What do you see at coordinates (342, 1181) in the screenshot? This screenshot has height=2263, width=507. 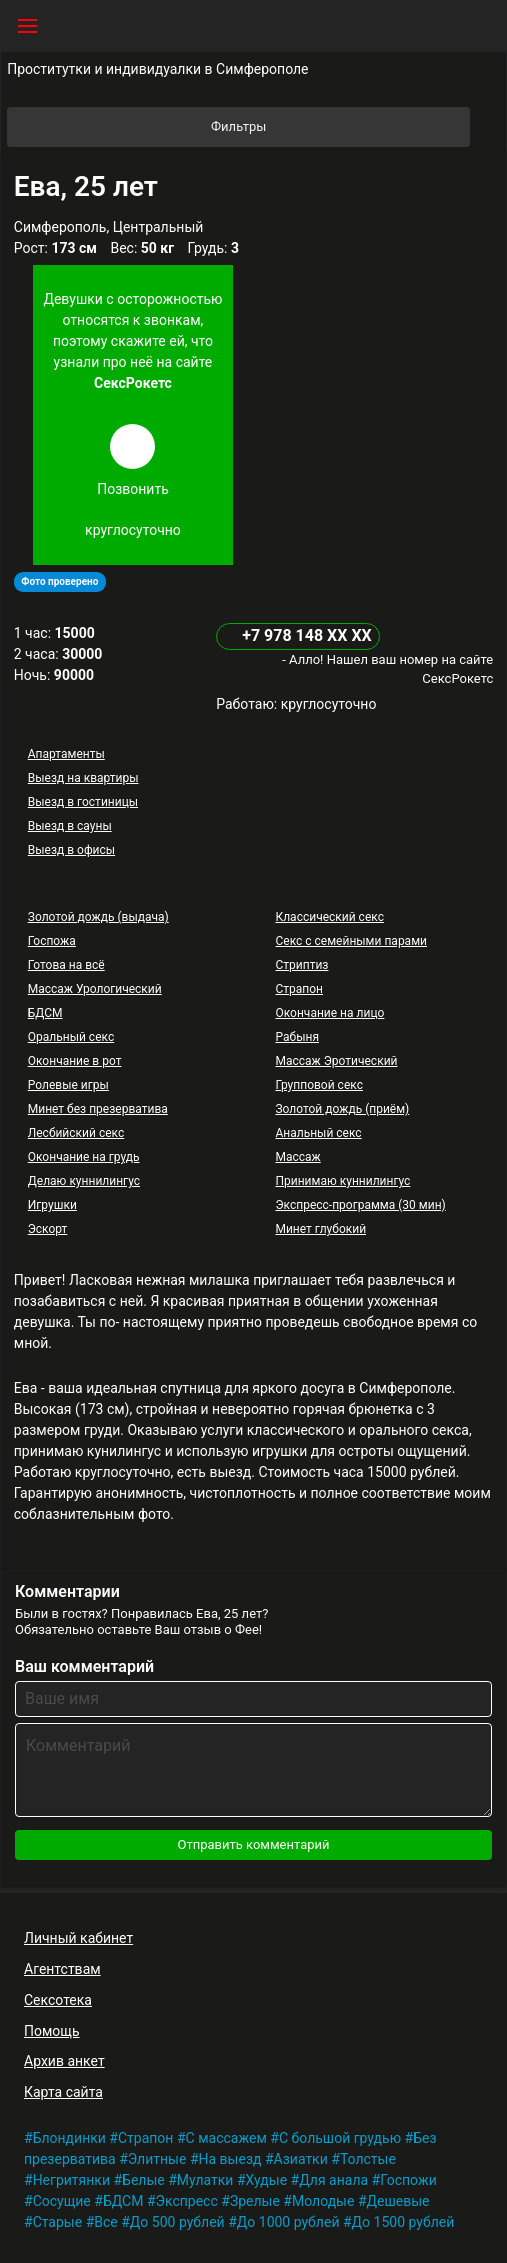 I see `Принимаю куннилингус` at bounding box center [342, 1181].